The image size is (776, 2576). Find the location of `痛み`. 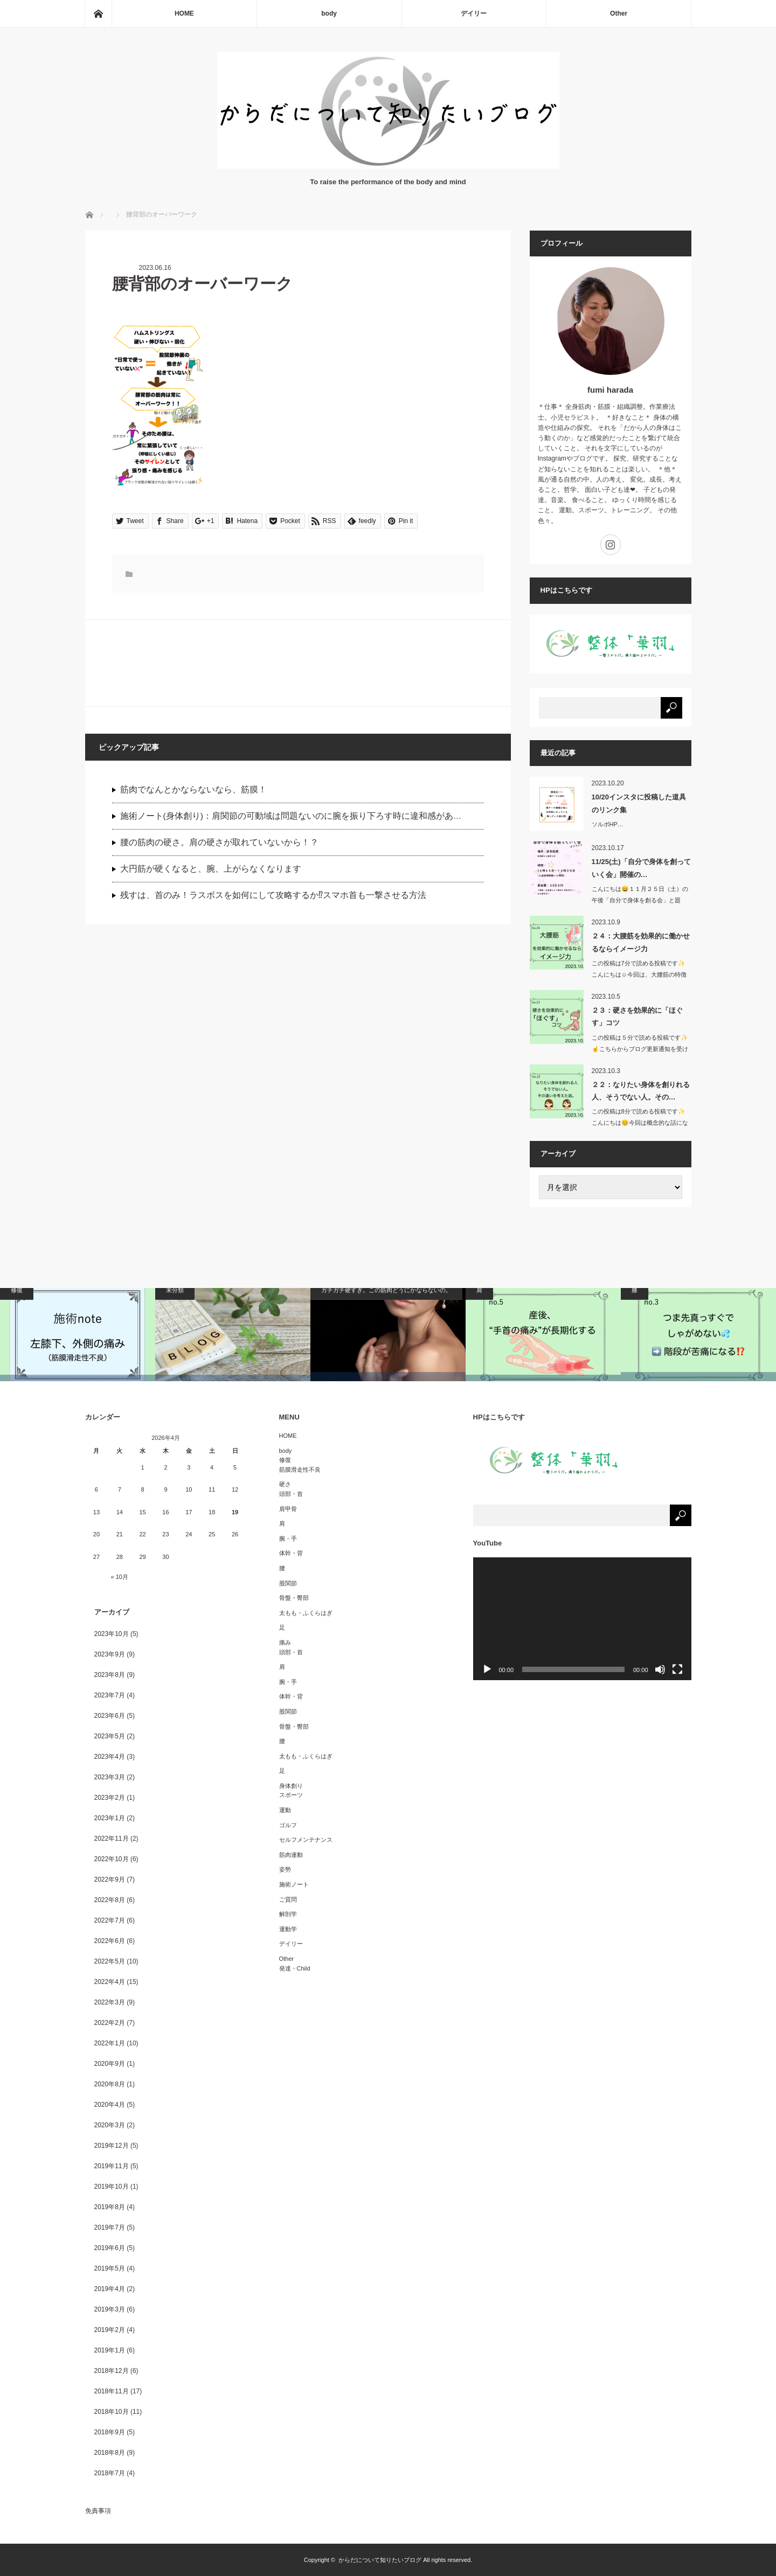

痛み is located at coordinates (285, 1642).